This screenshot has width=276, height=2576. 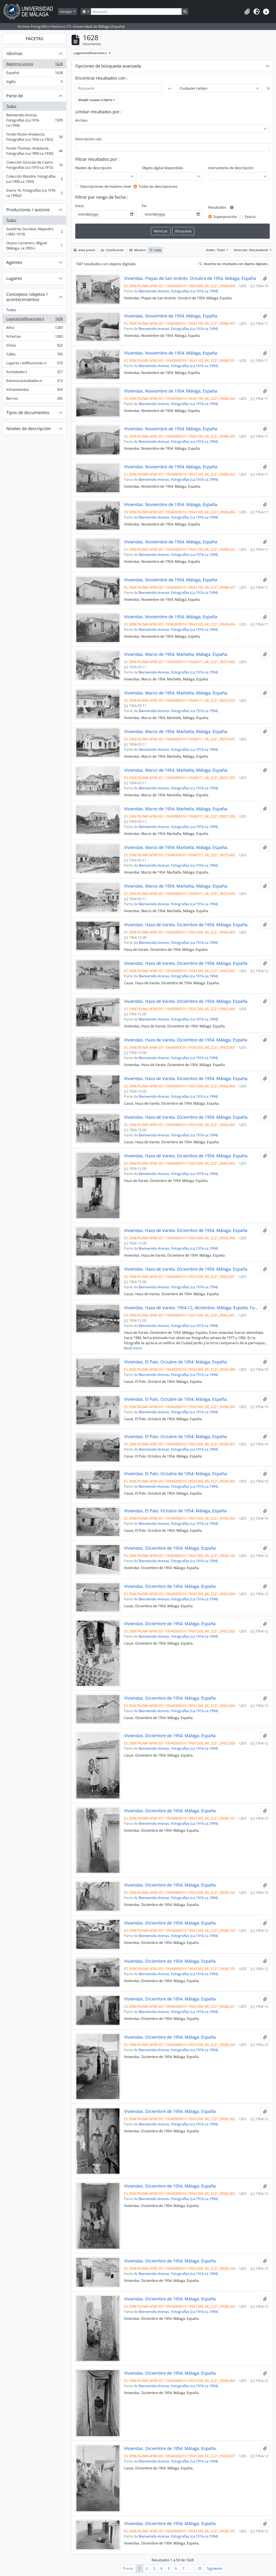 I want to click on Colección Gonzalo de Castro. Fotografías (ca.1910-ca.1915), so click(x=34, y=165).